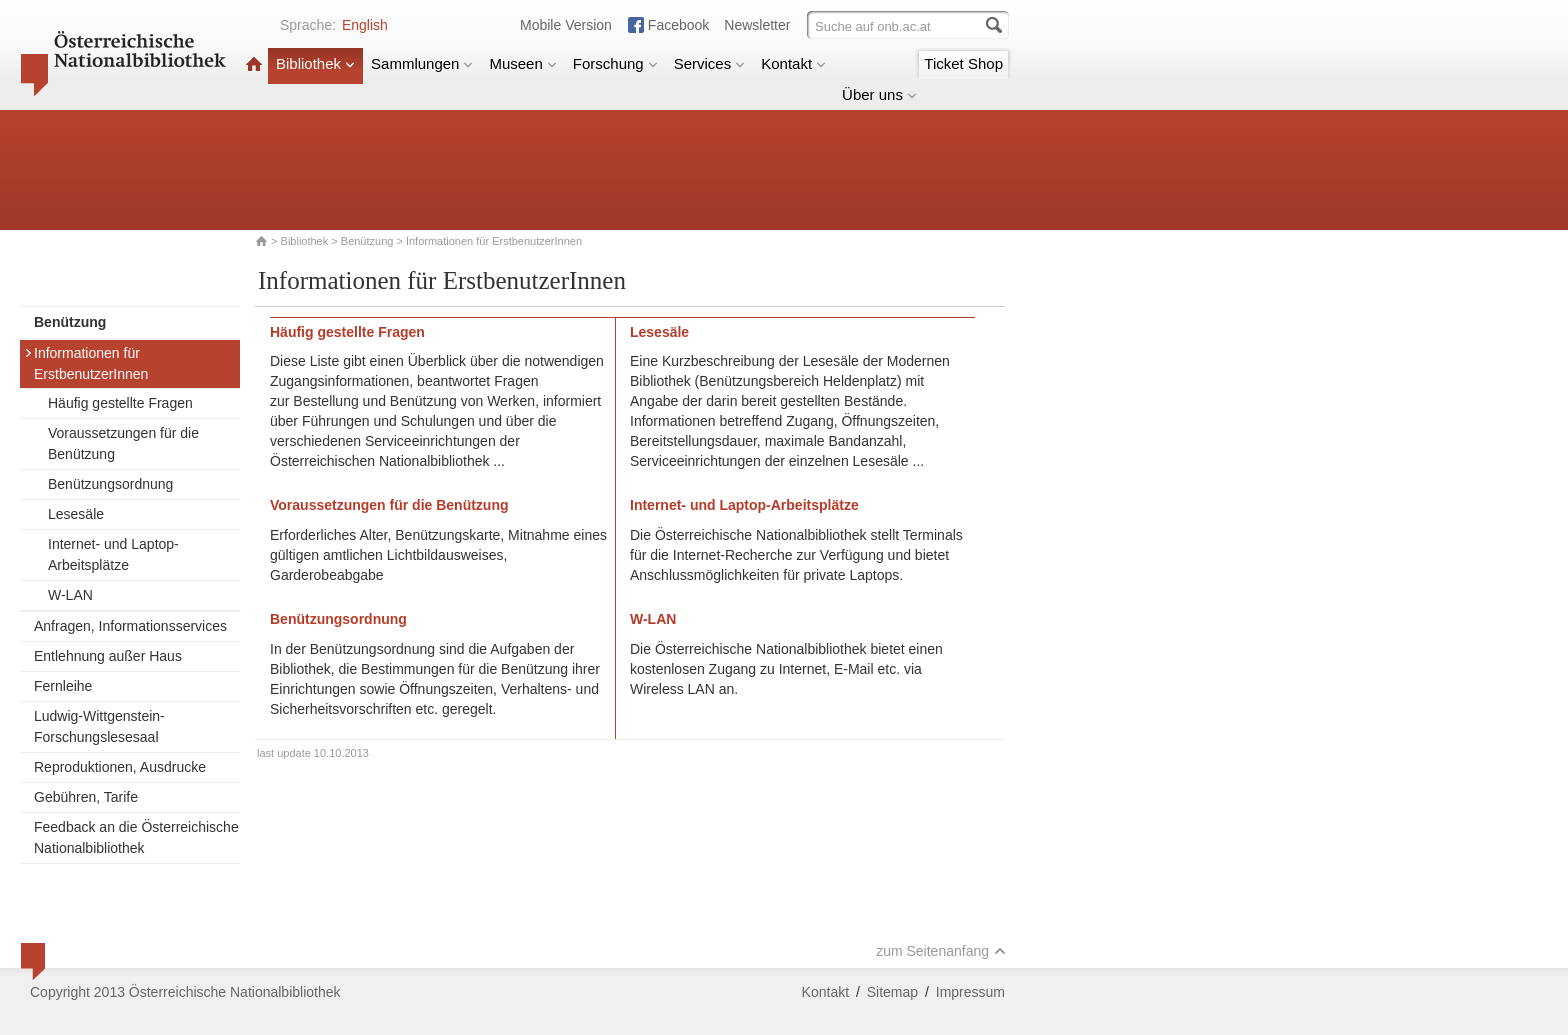  What do you see at coordinates (615, 63) in the screenshot?
I see `Forschung` at bounding box center [615, 63].